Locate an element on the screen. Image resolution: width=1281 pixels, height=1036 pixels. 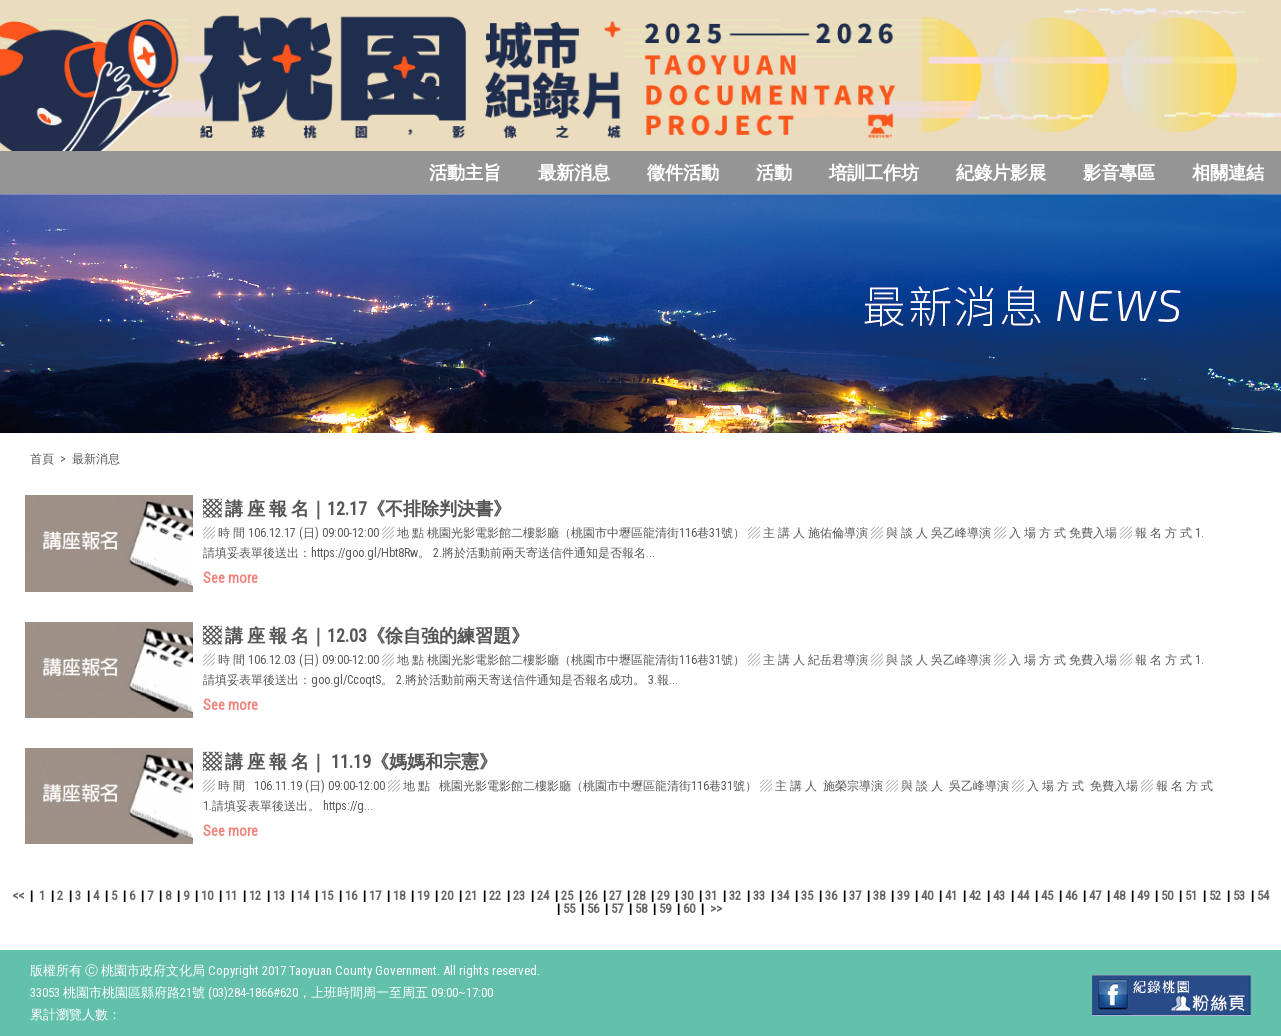
58 is located at coordinates (641, 908).